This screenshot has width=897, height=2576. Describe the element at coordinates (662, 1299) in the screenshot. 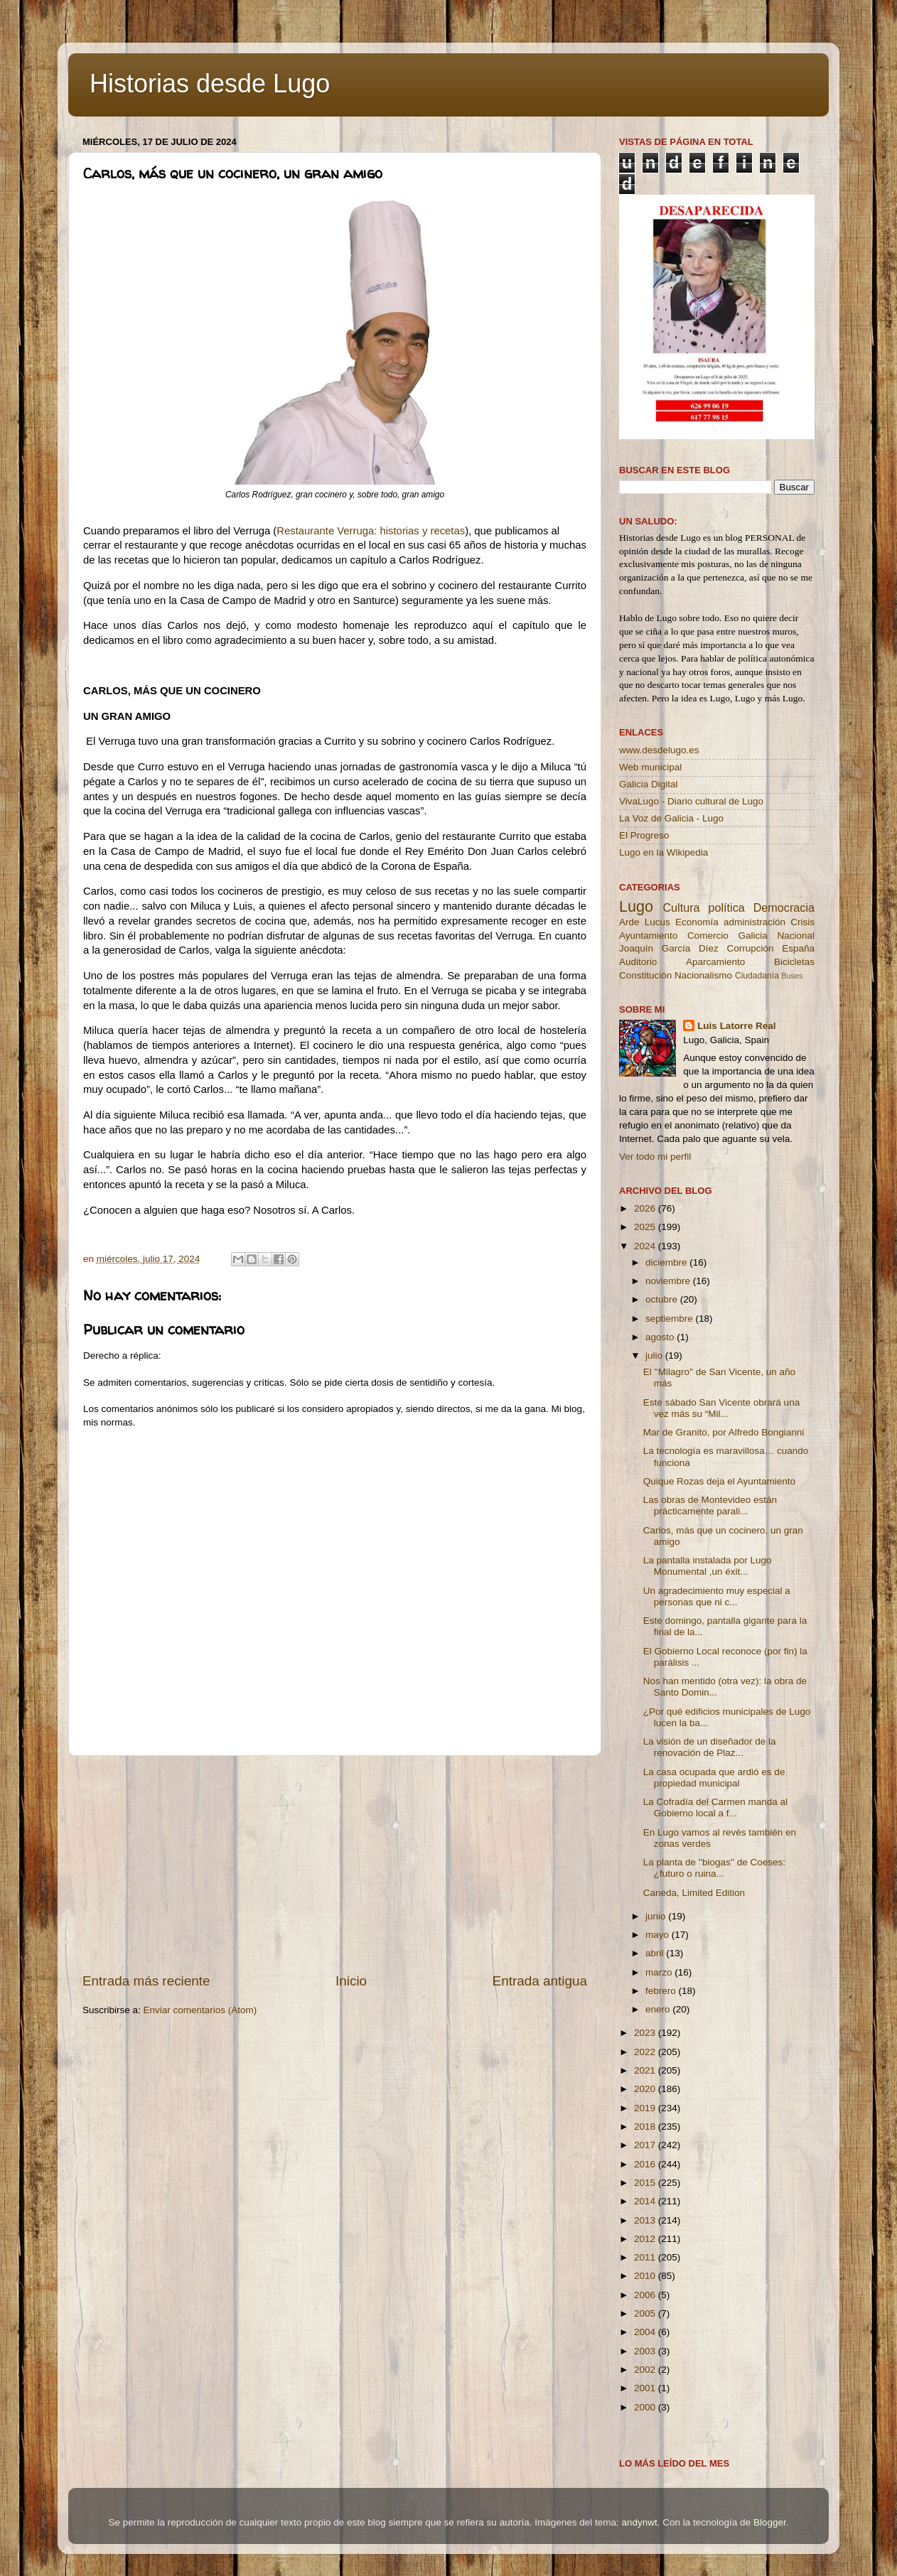

I see `octubre` at that location.